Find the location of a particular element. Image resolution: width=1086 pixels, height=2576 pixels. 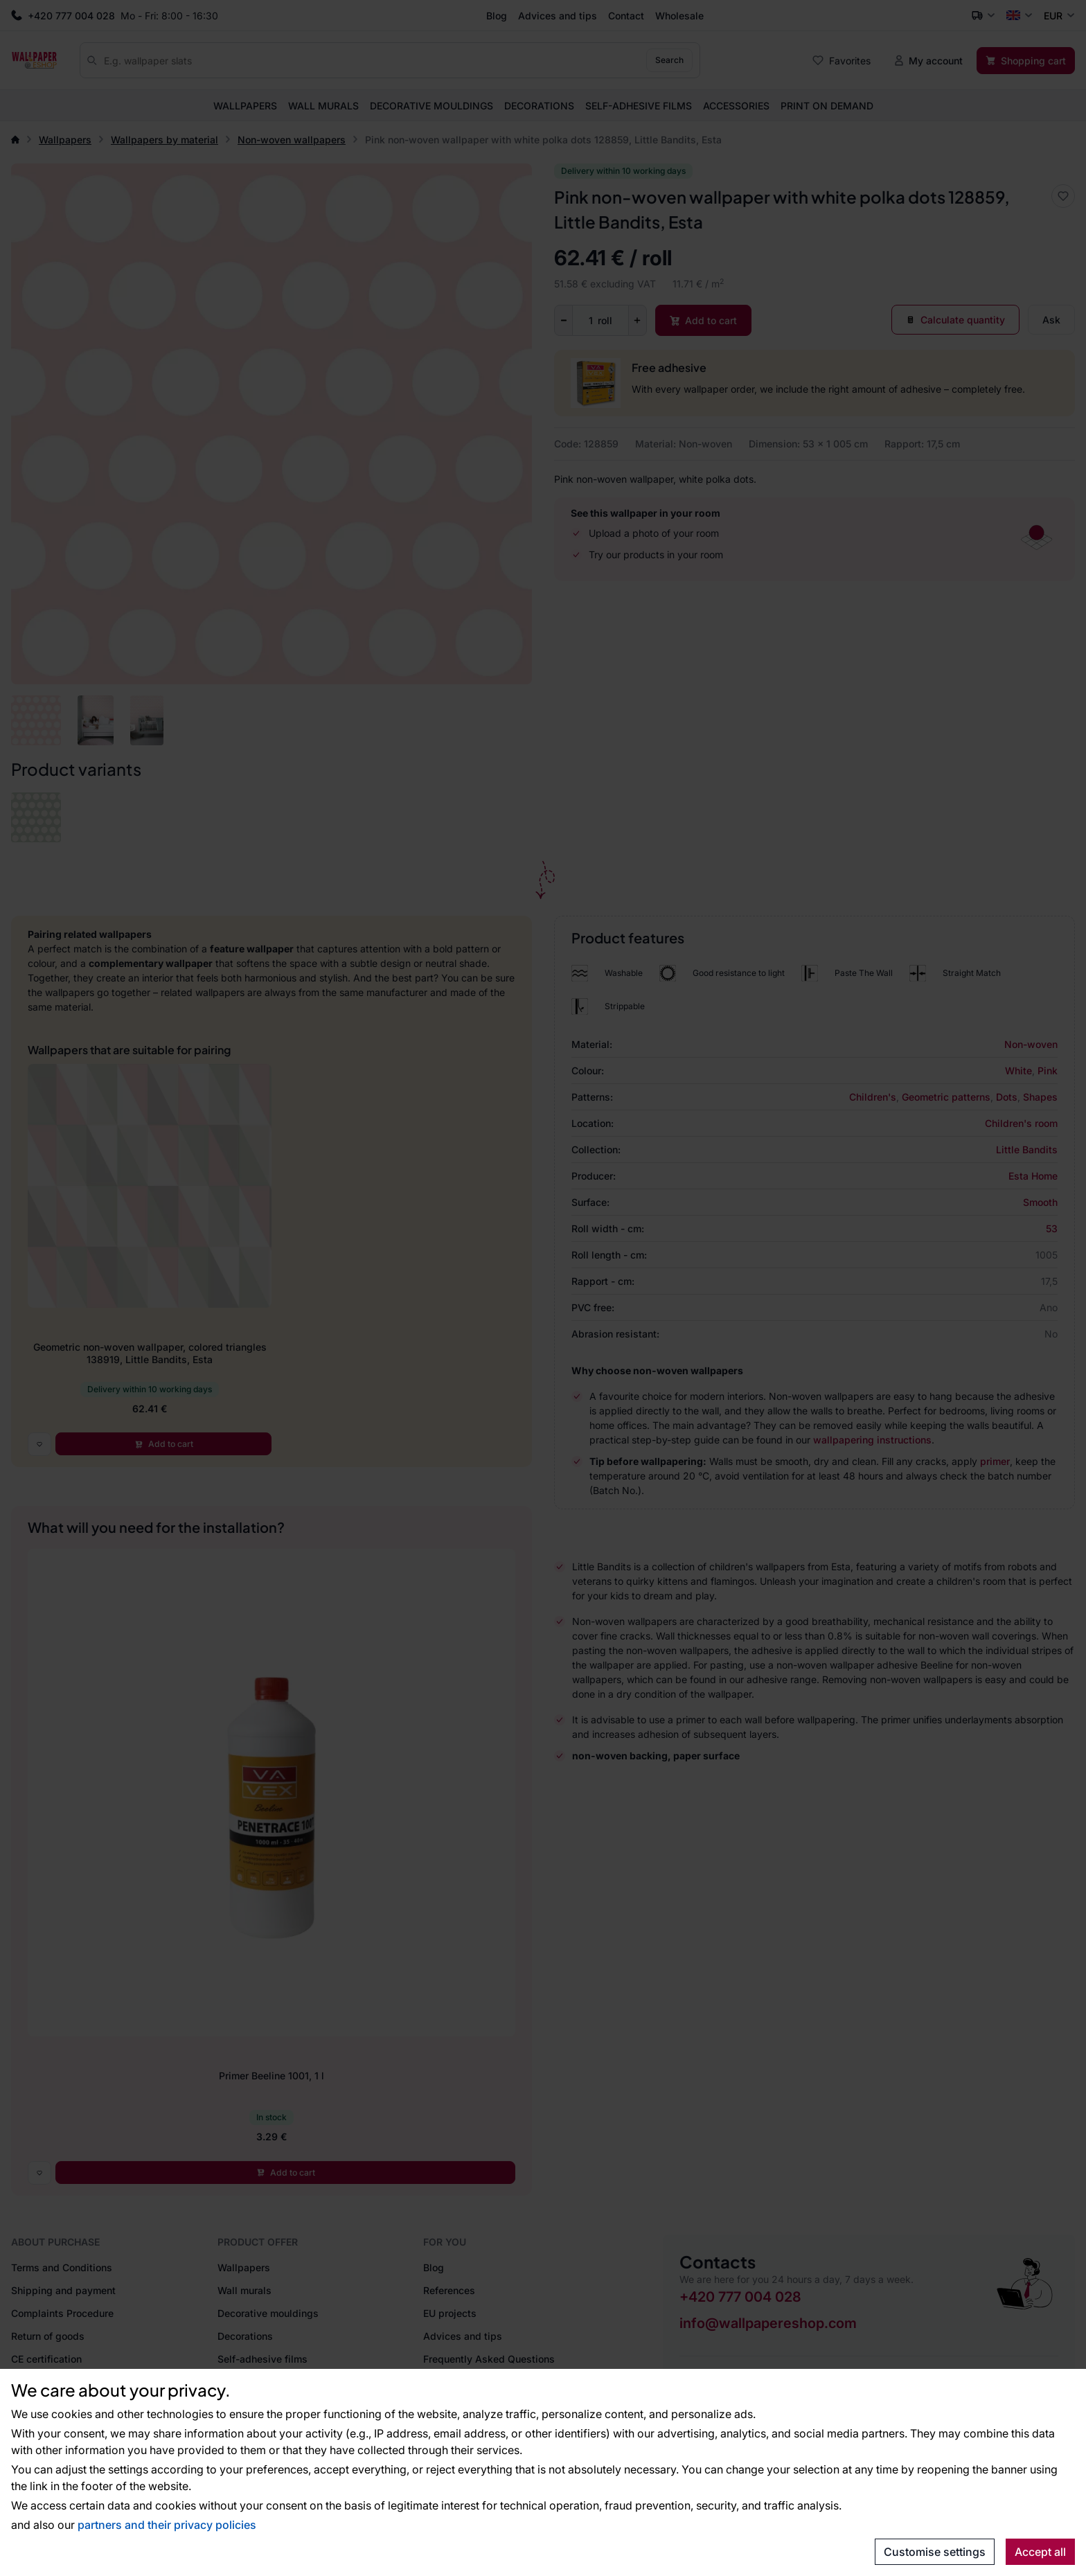

Customise settings is located at coordinates (935, 2552).